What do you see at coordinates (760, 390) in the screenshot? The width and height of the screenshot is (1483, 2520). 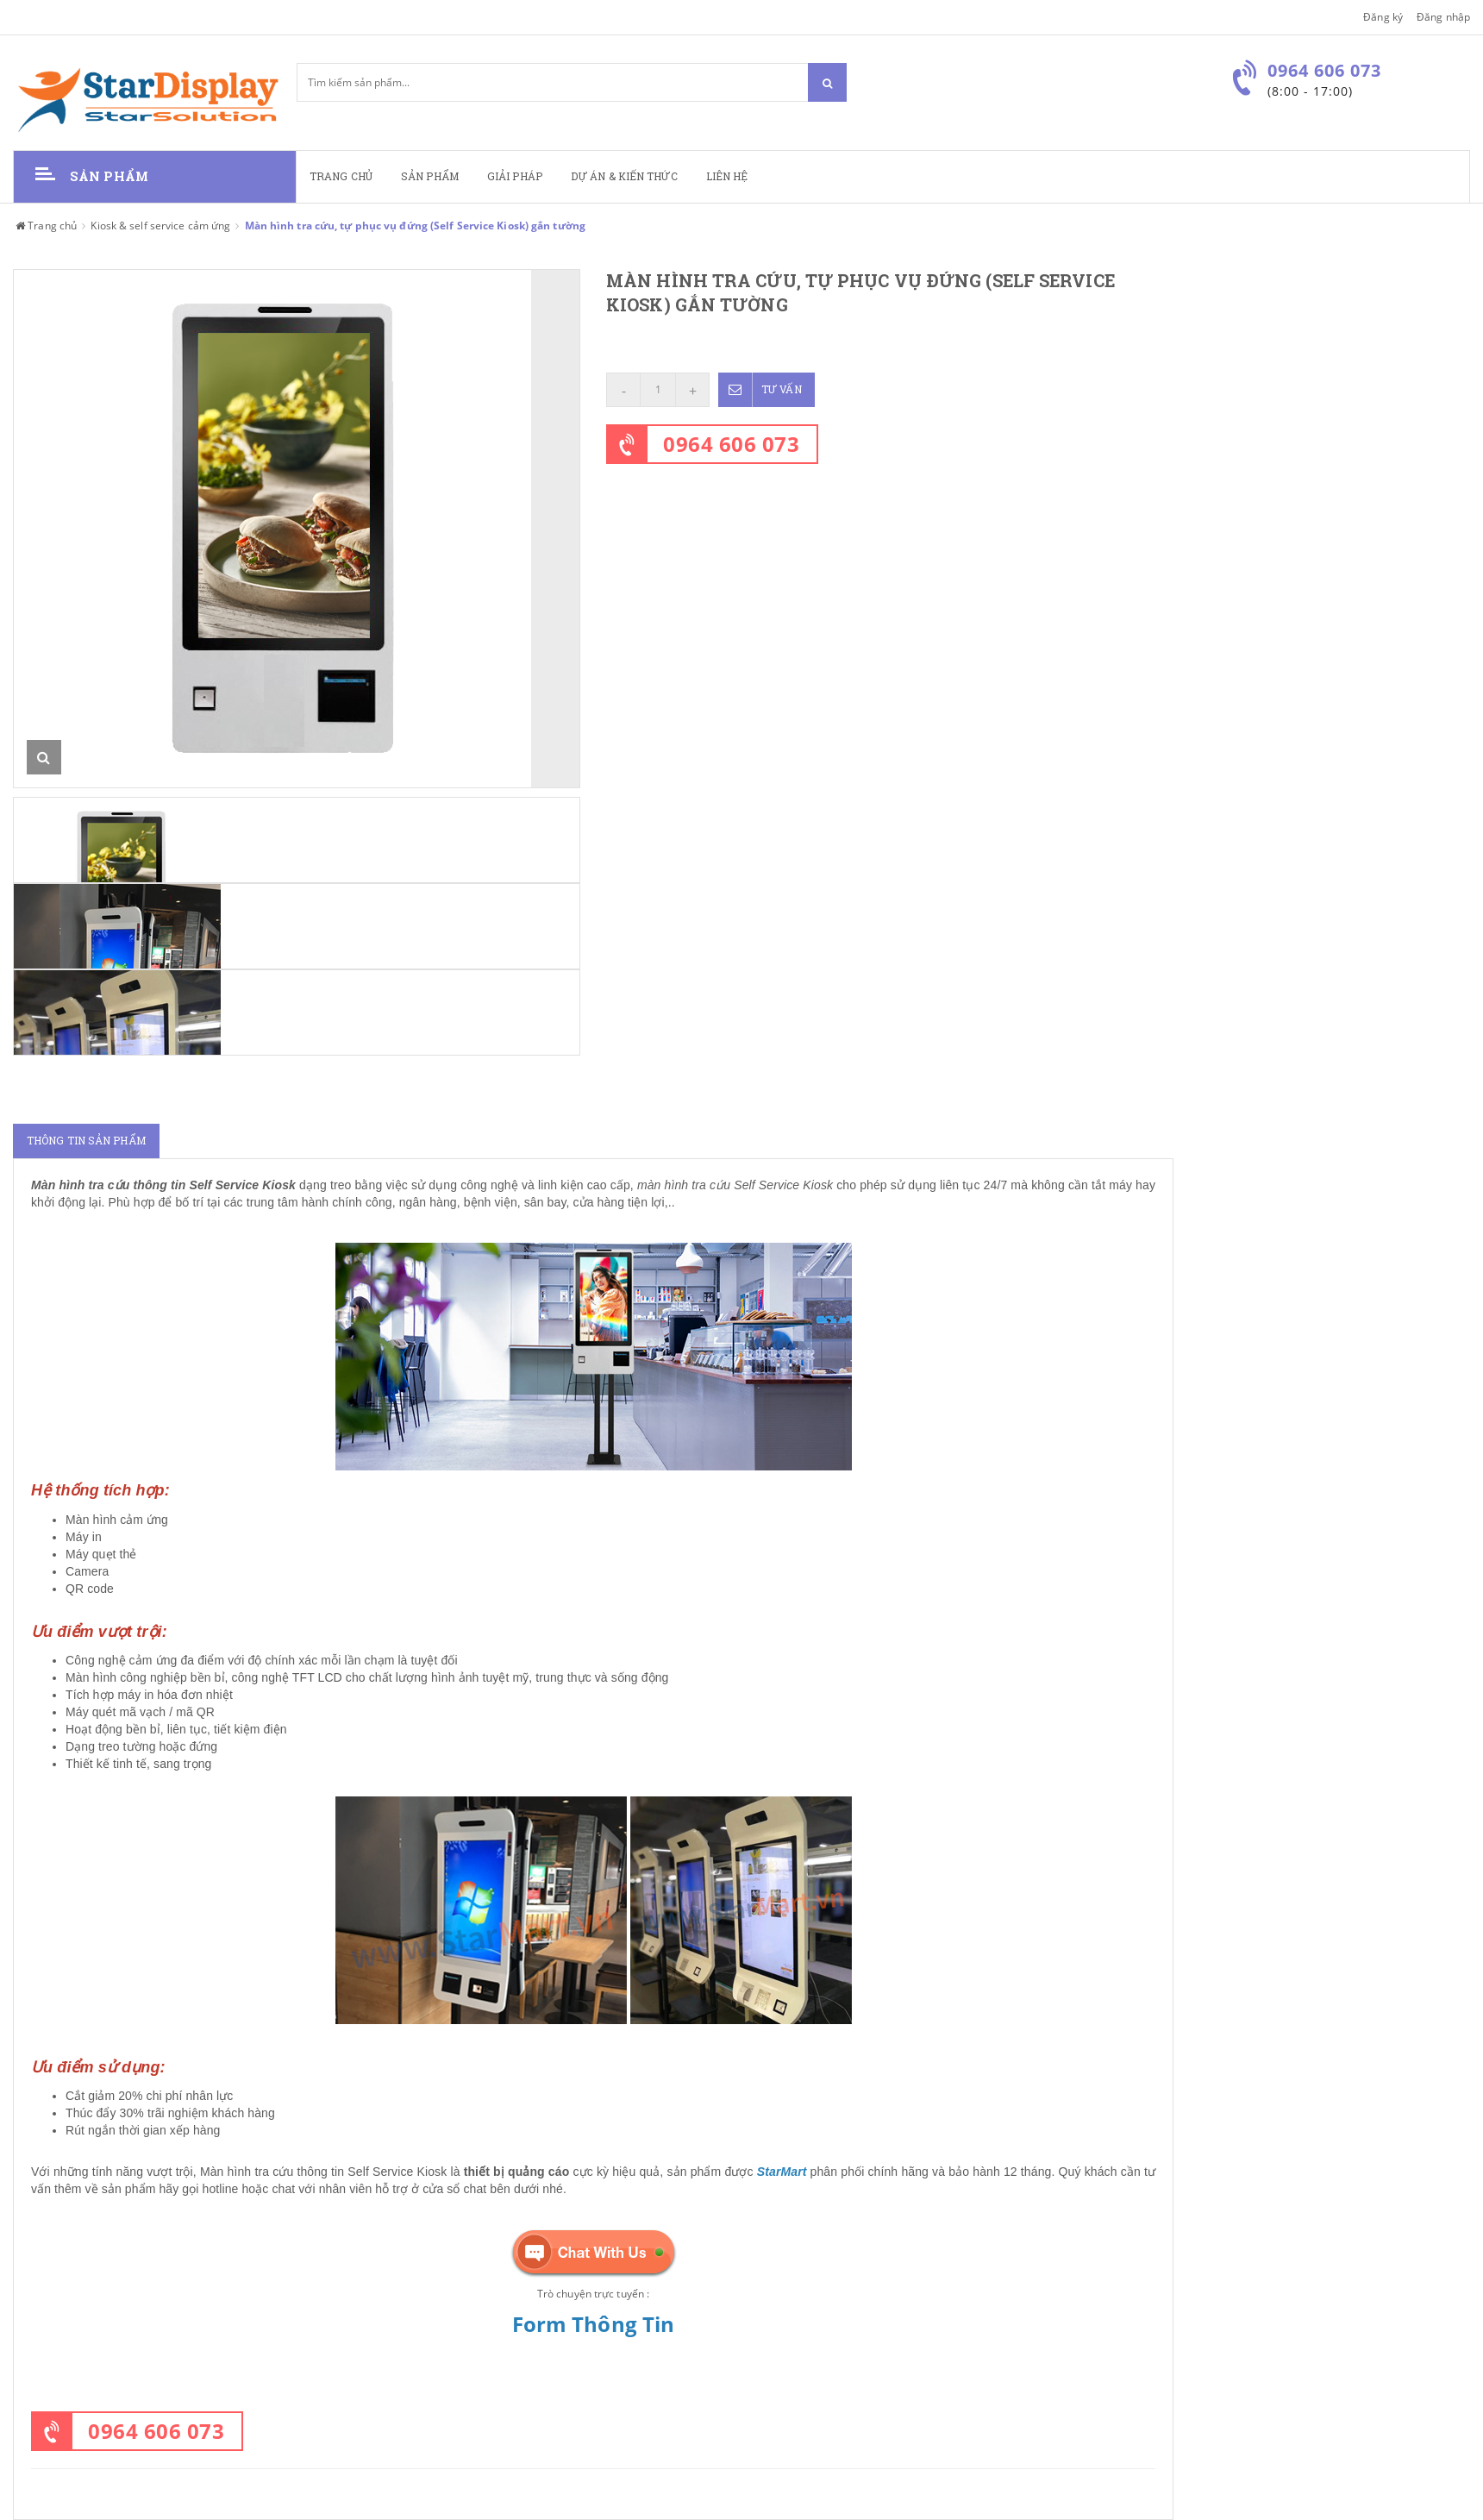 I see `Tư vấn` at bounding box center [760, 390].